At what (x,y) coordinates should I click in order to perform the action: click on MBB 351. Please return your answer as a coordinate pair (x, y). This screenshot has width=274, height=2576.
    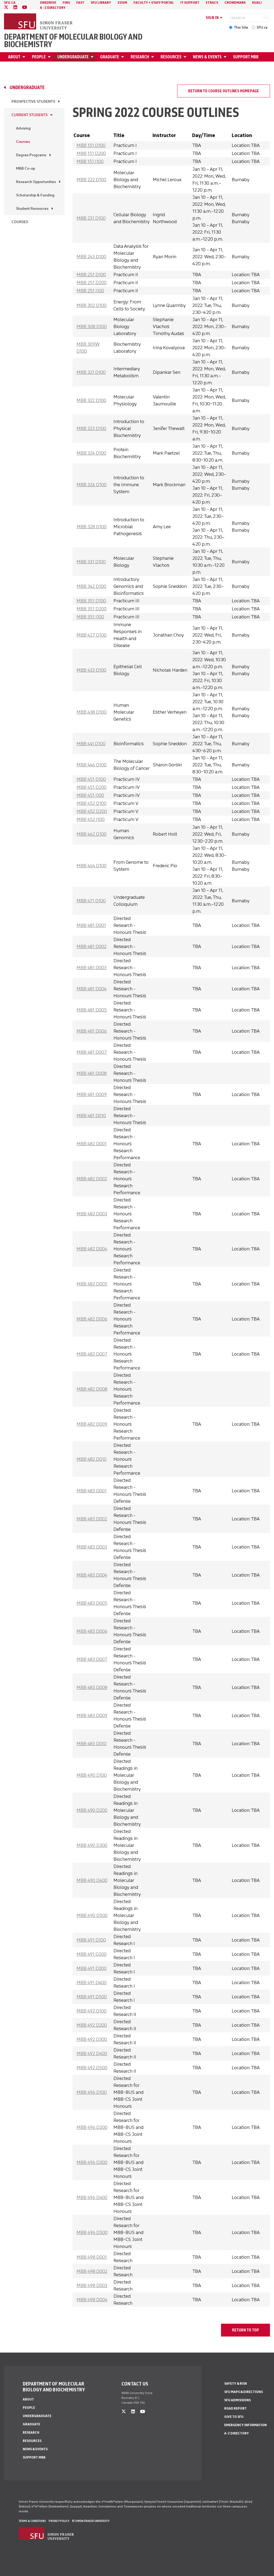
    Looking at the image, I should click on (91, 601).